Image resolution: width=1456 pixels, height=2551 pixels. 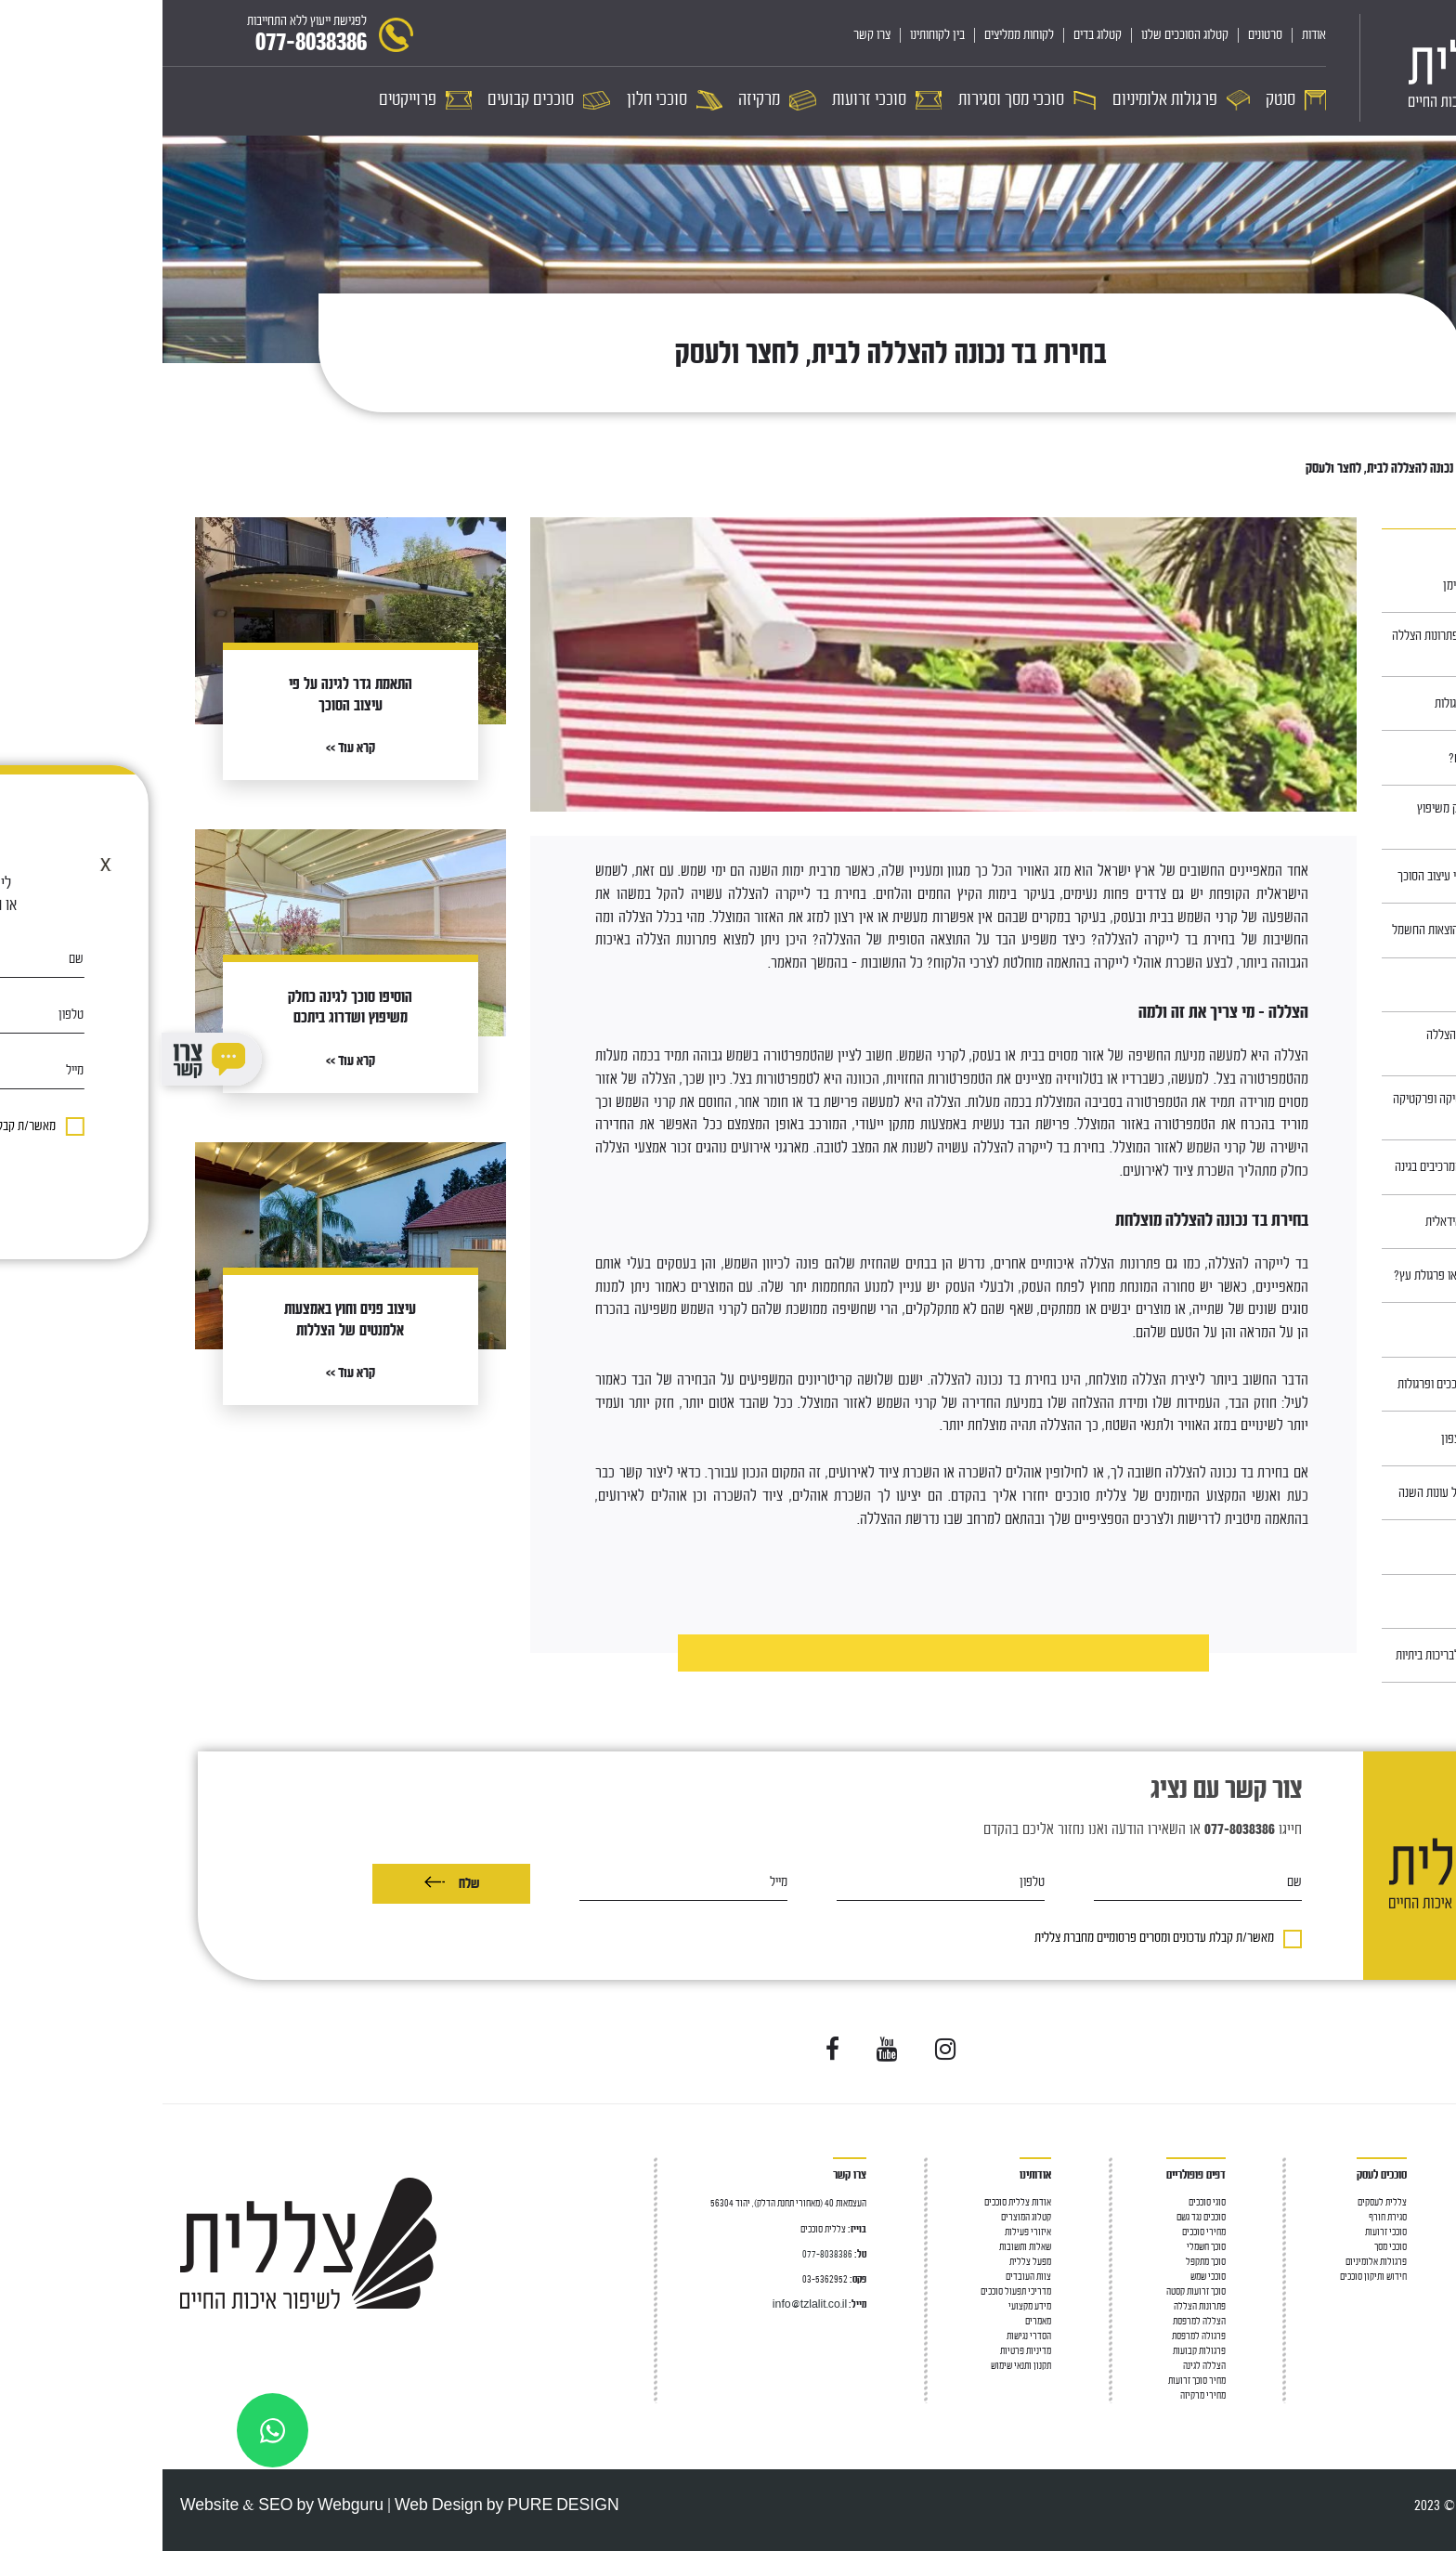 I want to click on מדיניות פרטיות, so click(x=863, y=2351).